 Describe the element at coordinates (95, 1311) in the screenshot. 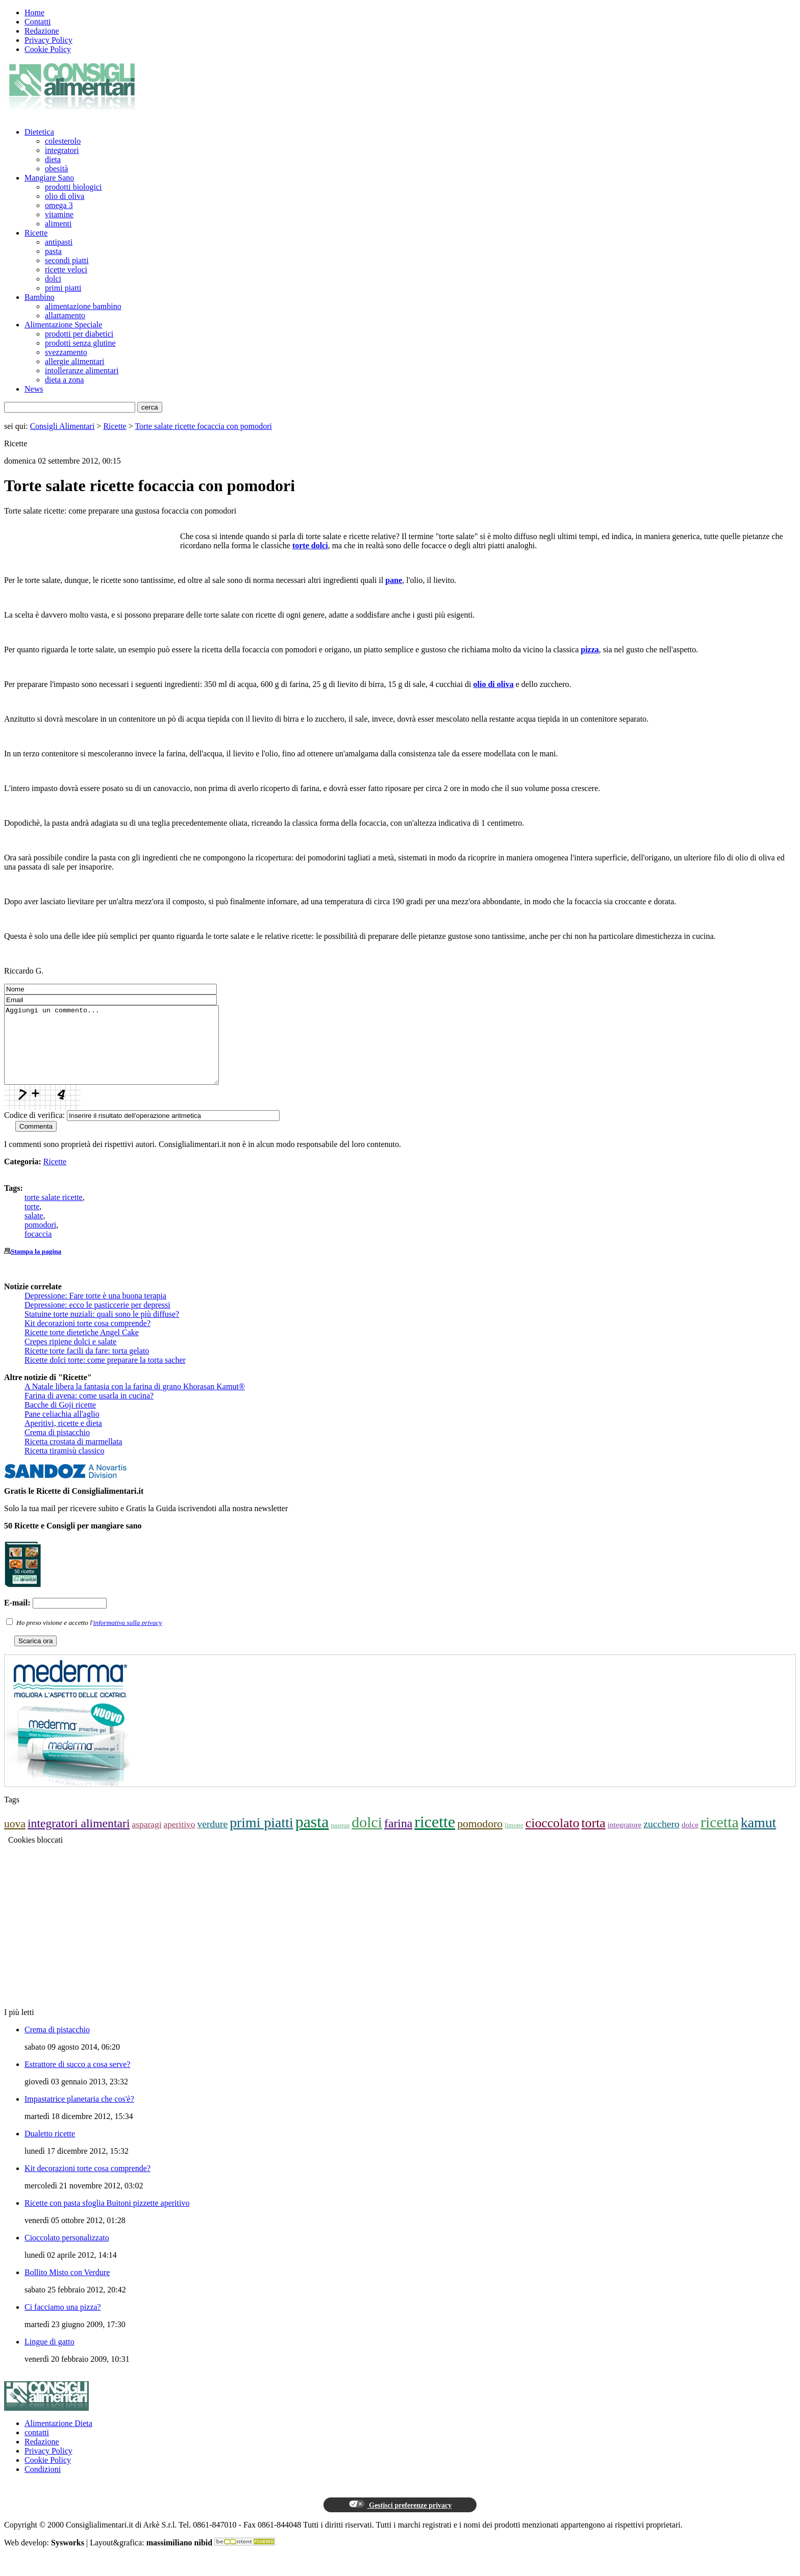

I see `Depressione: Fare torte è una buona terapia` at that location.